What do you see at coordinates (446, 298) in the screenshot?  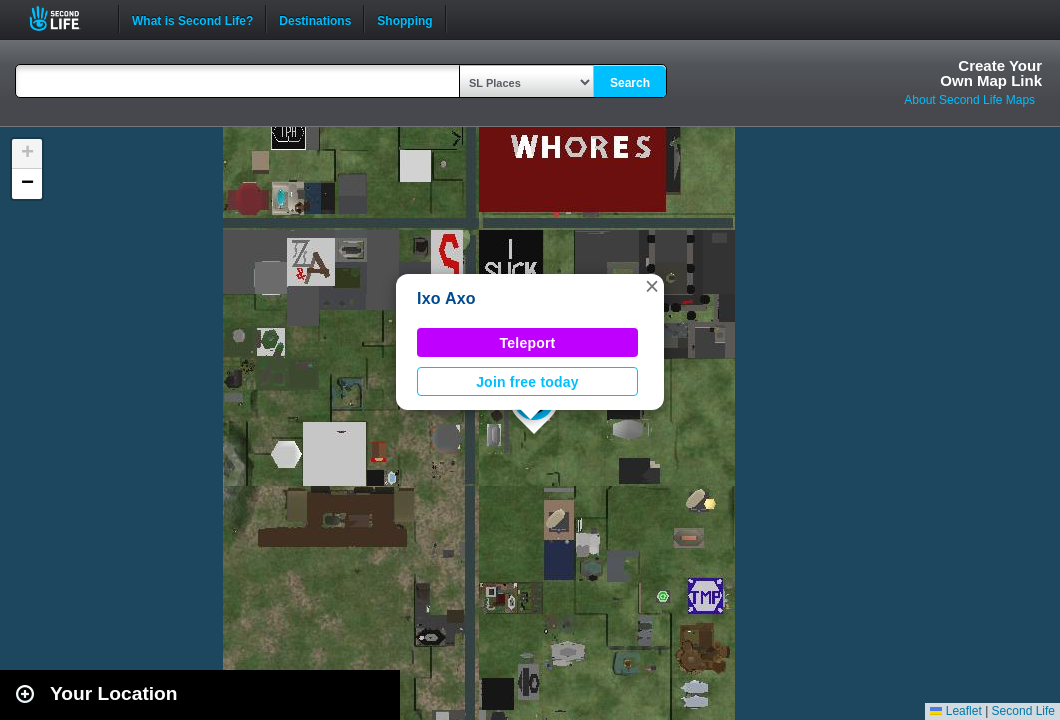 I see `Ixo Axo` at bounding box center [446, 298].